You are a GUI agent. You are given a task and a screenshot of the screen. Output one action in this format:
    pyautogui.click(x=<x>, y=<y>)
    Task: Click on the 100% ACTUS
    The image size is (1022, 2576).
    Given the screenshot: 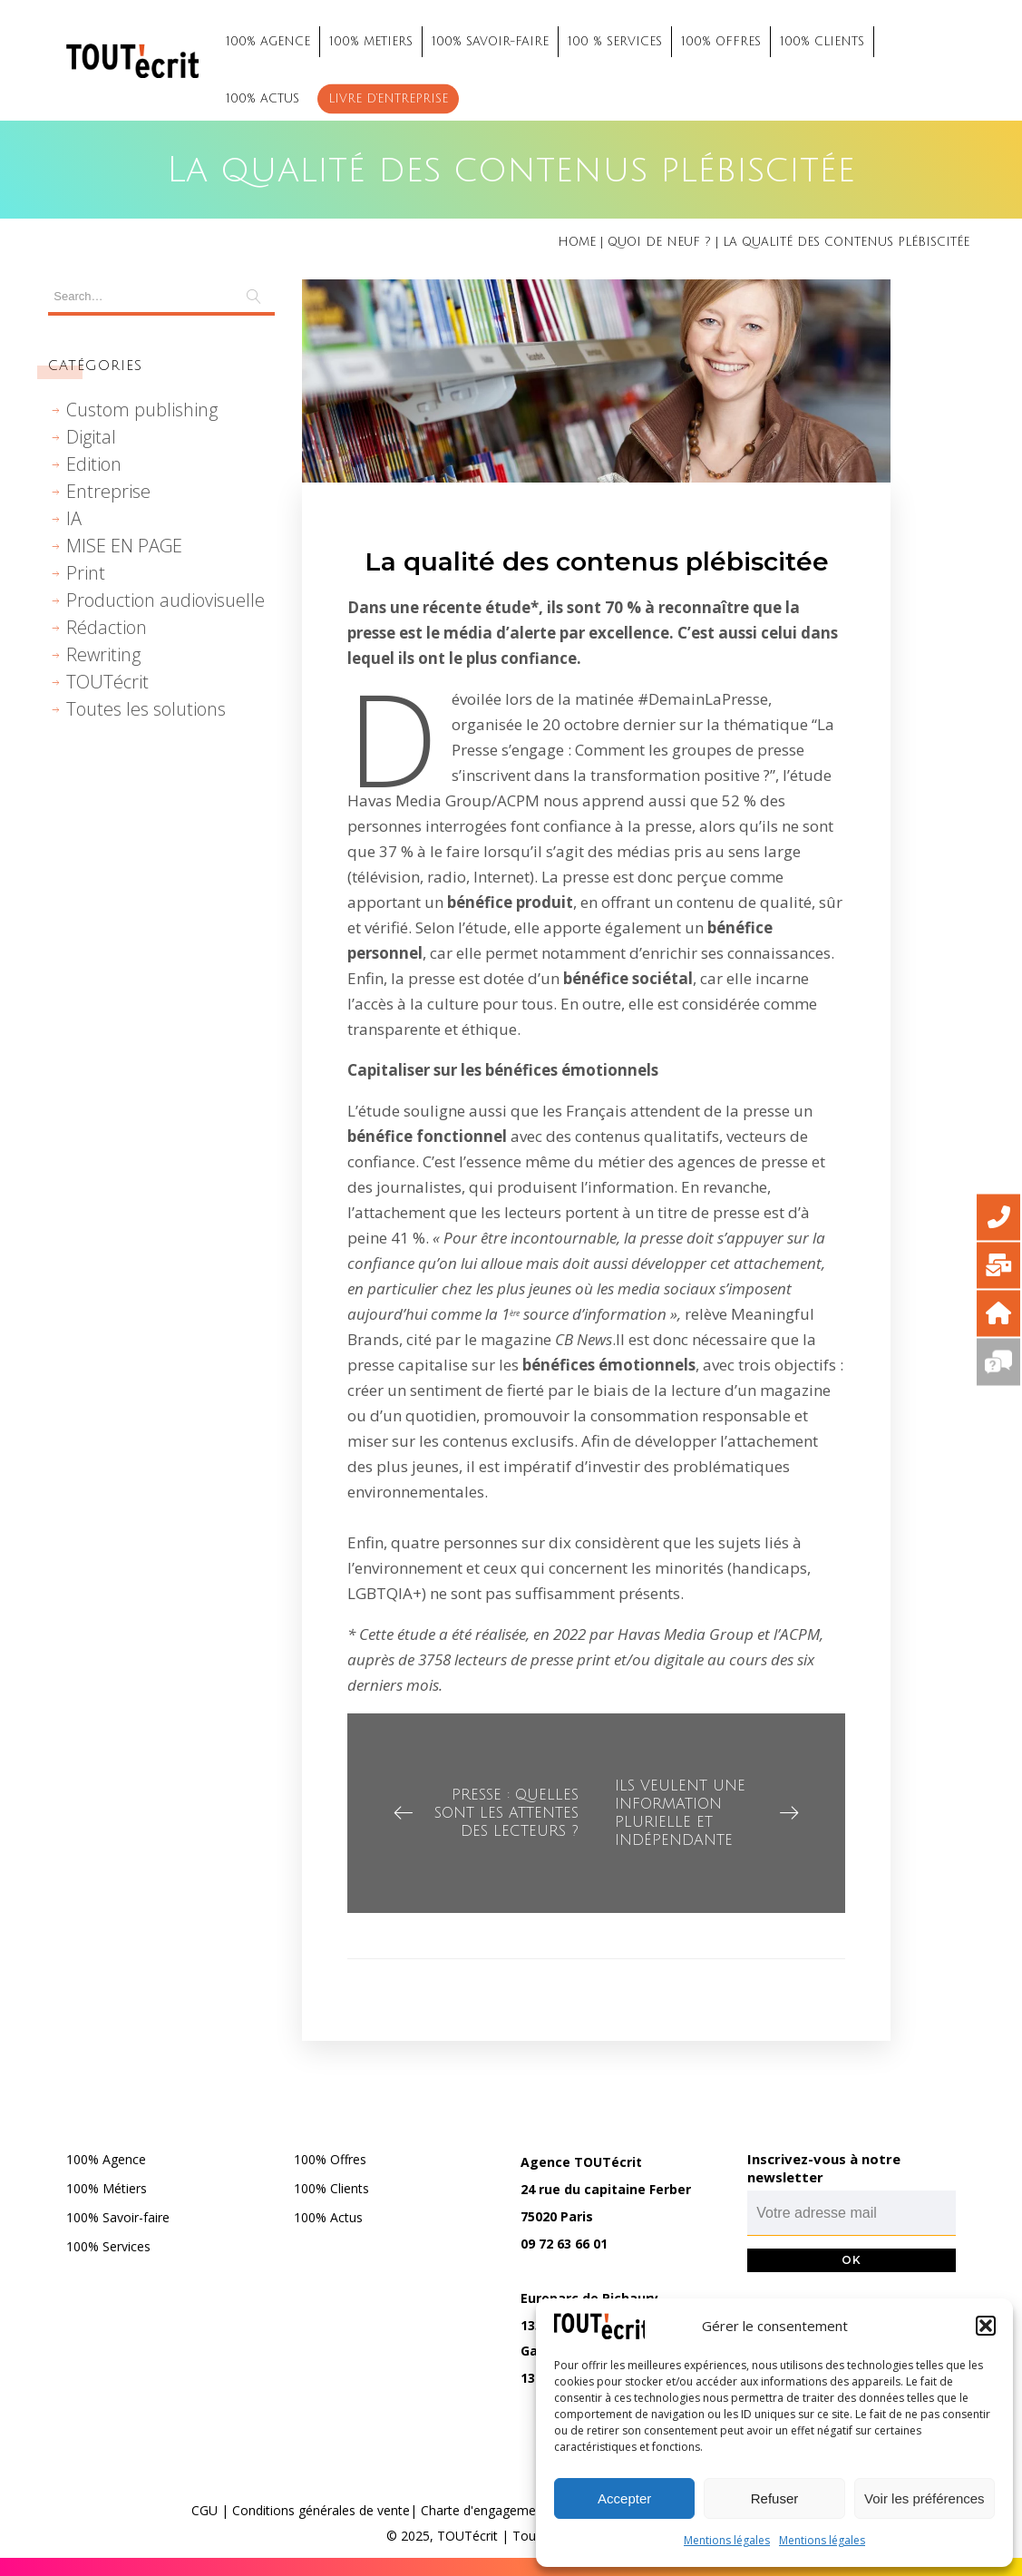 What is the action you would take?
    pyautogui.click(x=262, y=99)
    